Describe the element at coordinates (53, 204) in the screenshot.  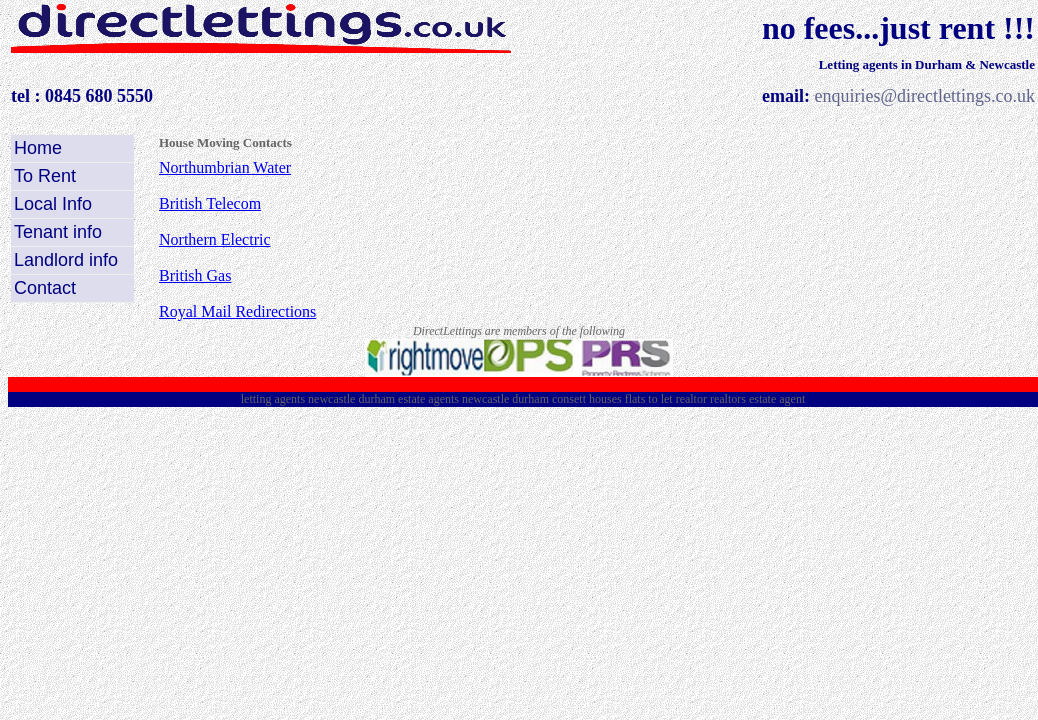
I see `Local Info` at that location.